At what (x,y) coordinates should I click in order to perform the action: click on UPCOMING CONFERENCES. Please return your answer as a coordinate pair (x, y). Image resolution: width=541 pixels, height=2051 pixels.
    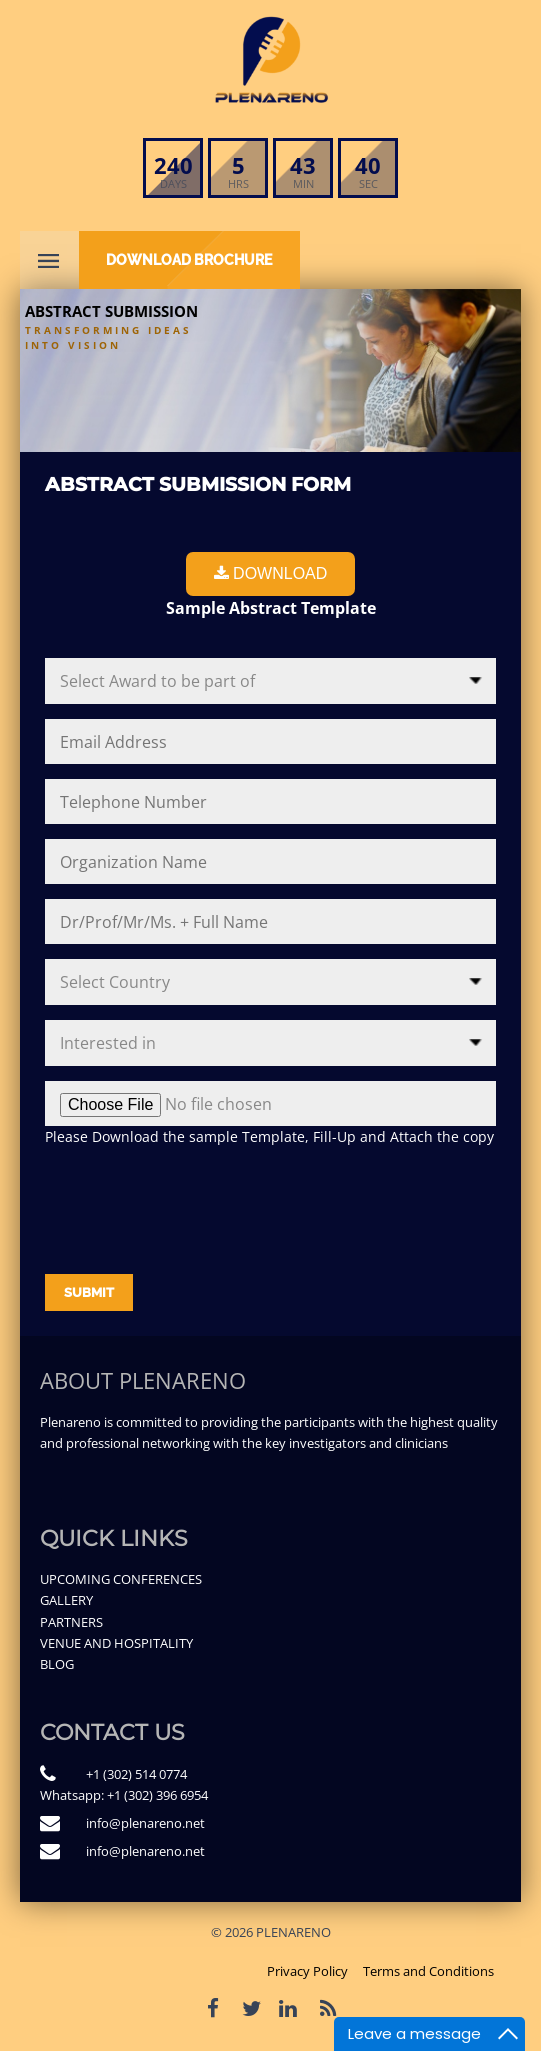
    Looking at the image, I should click on (121, 1579).